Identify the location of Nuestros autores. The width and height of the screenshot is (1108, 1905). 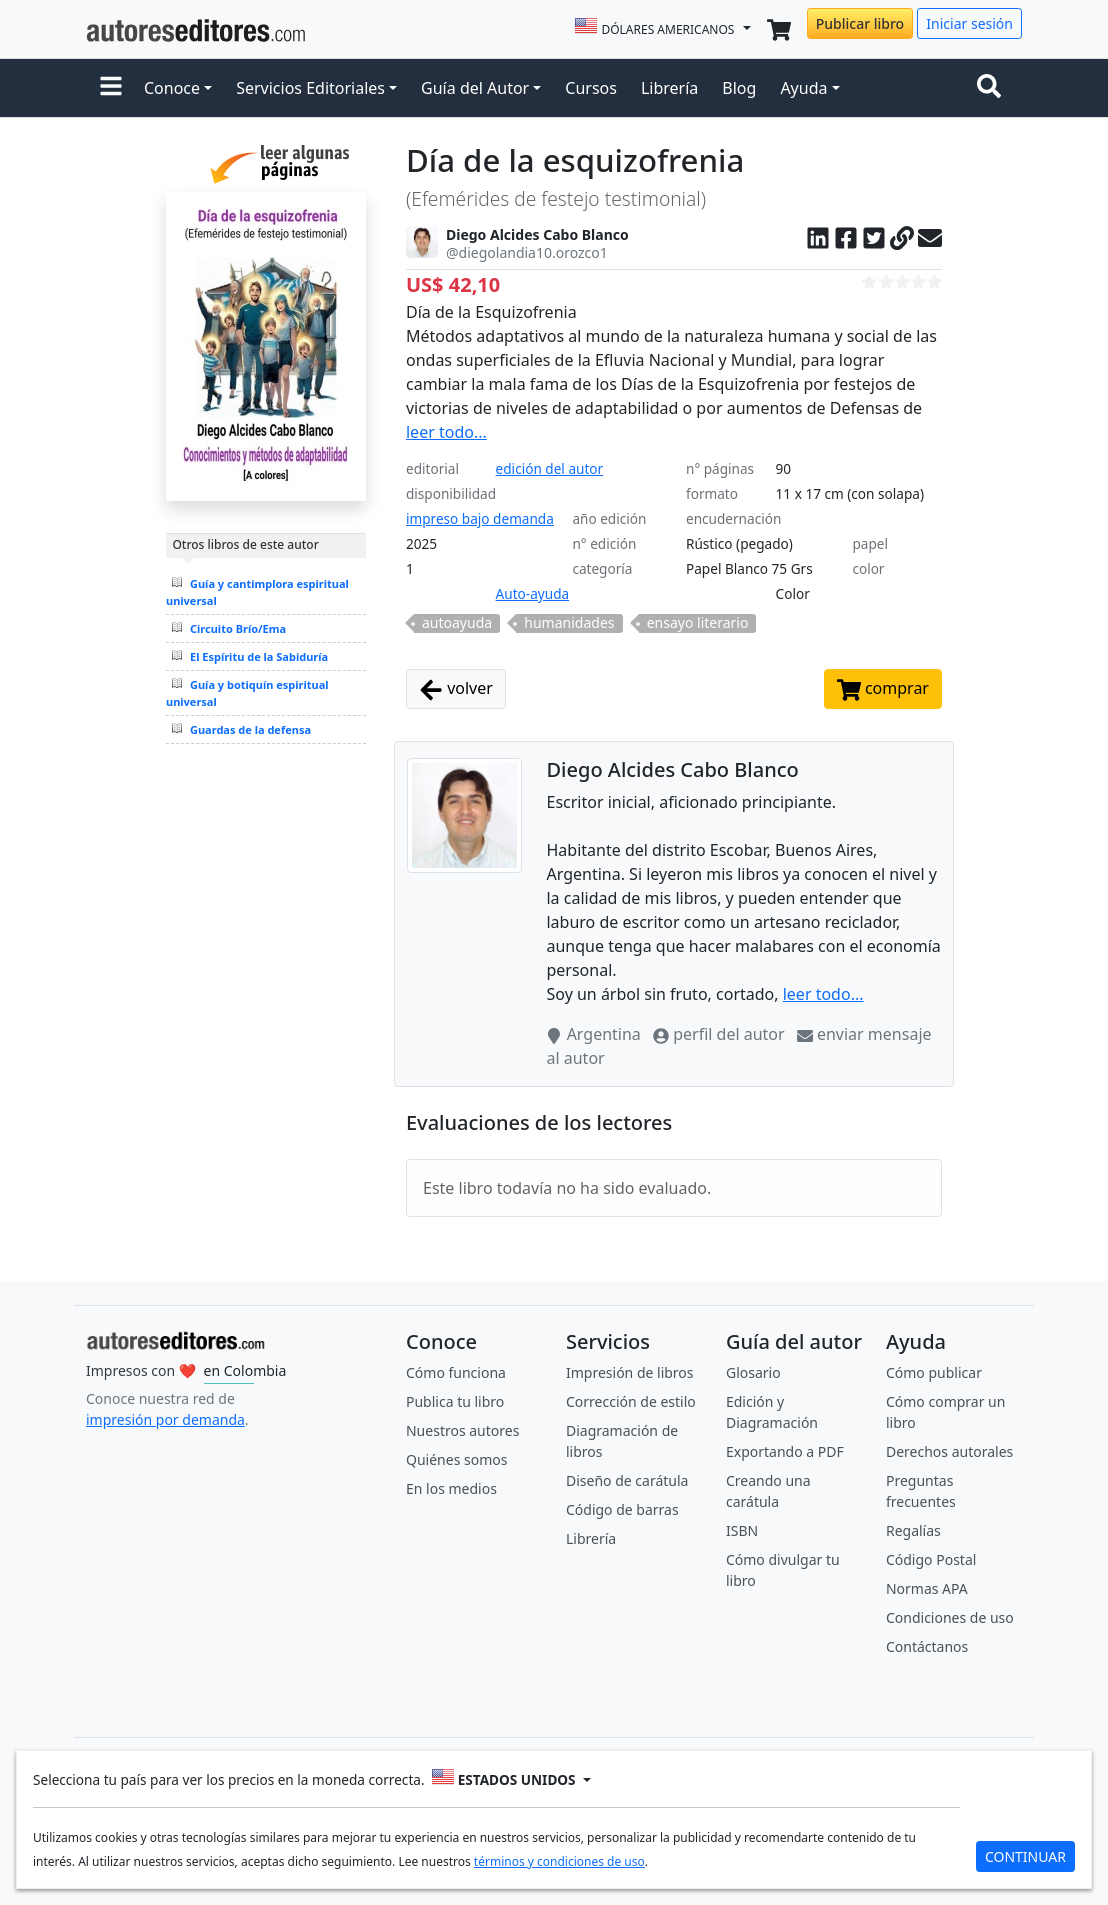
(462, 1430).